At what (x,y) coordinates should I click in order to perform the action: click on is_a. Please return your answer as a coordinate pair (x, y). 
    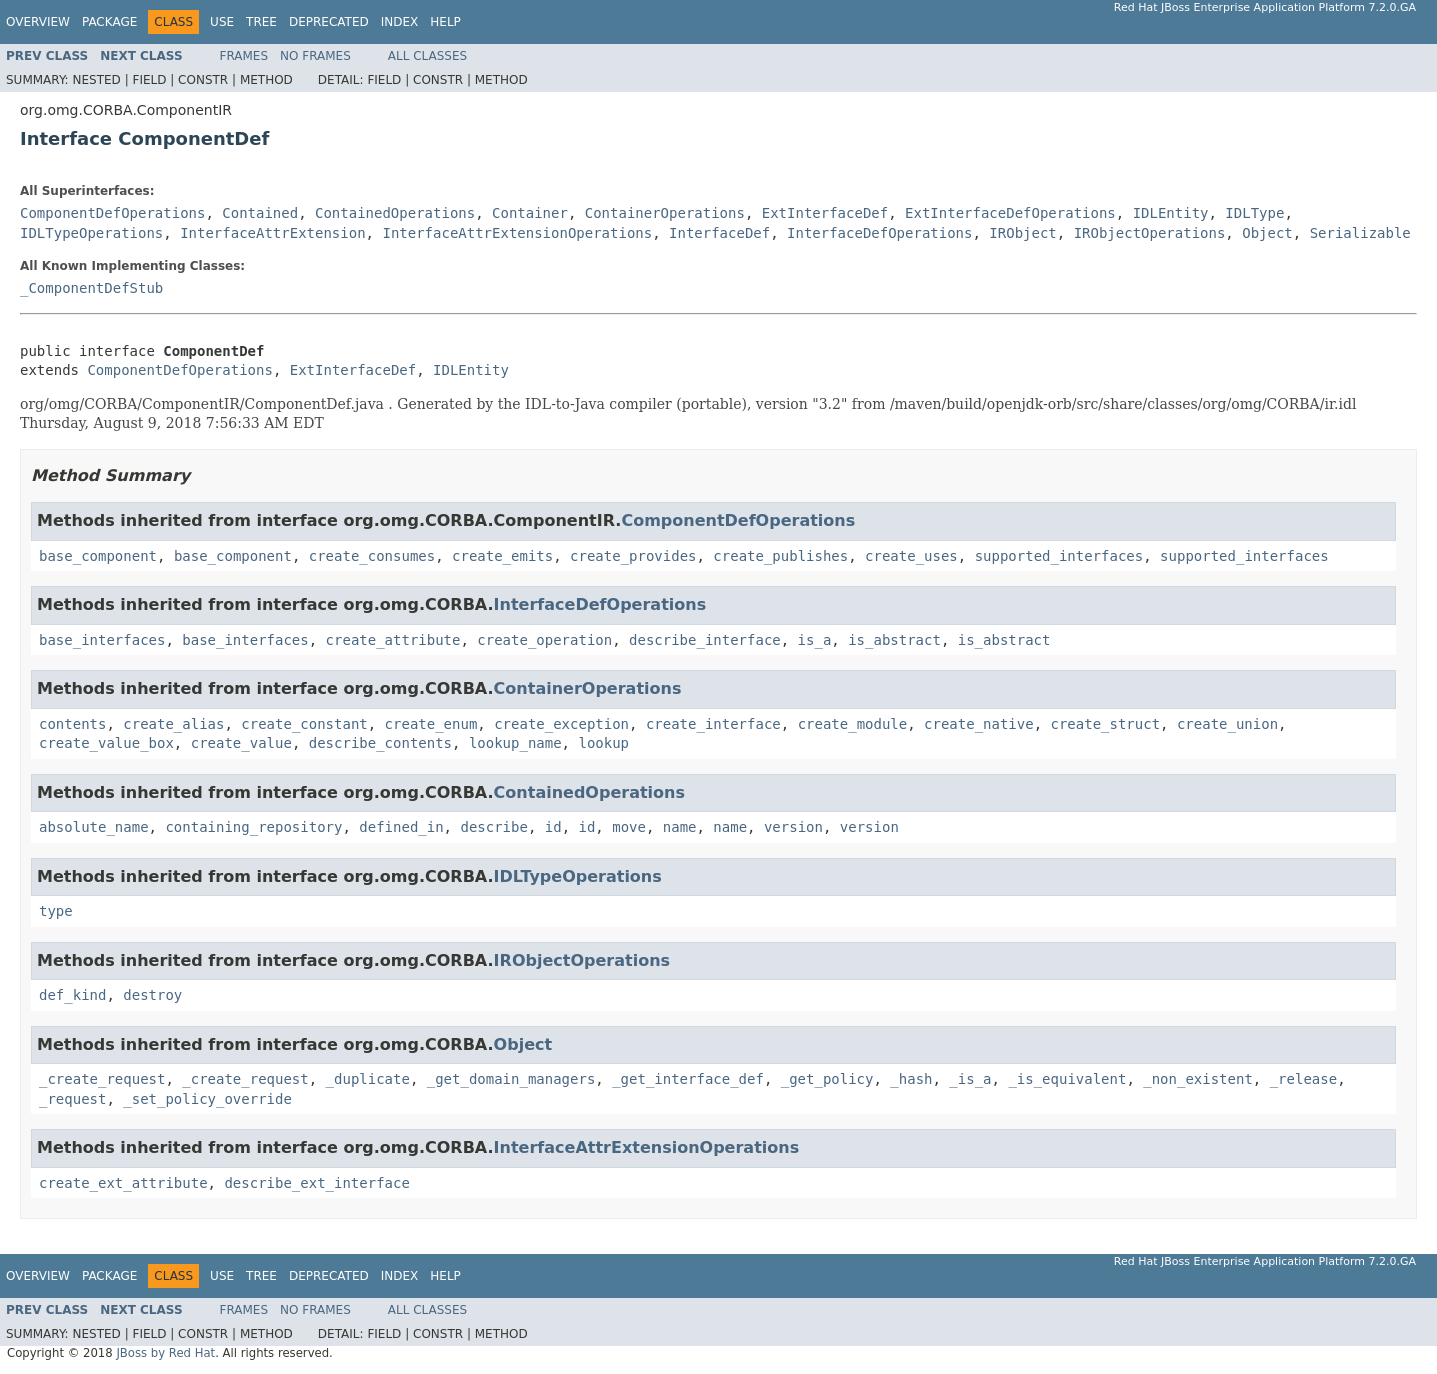
    Looking at the image, I should click on (815, 640).